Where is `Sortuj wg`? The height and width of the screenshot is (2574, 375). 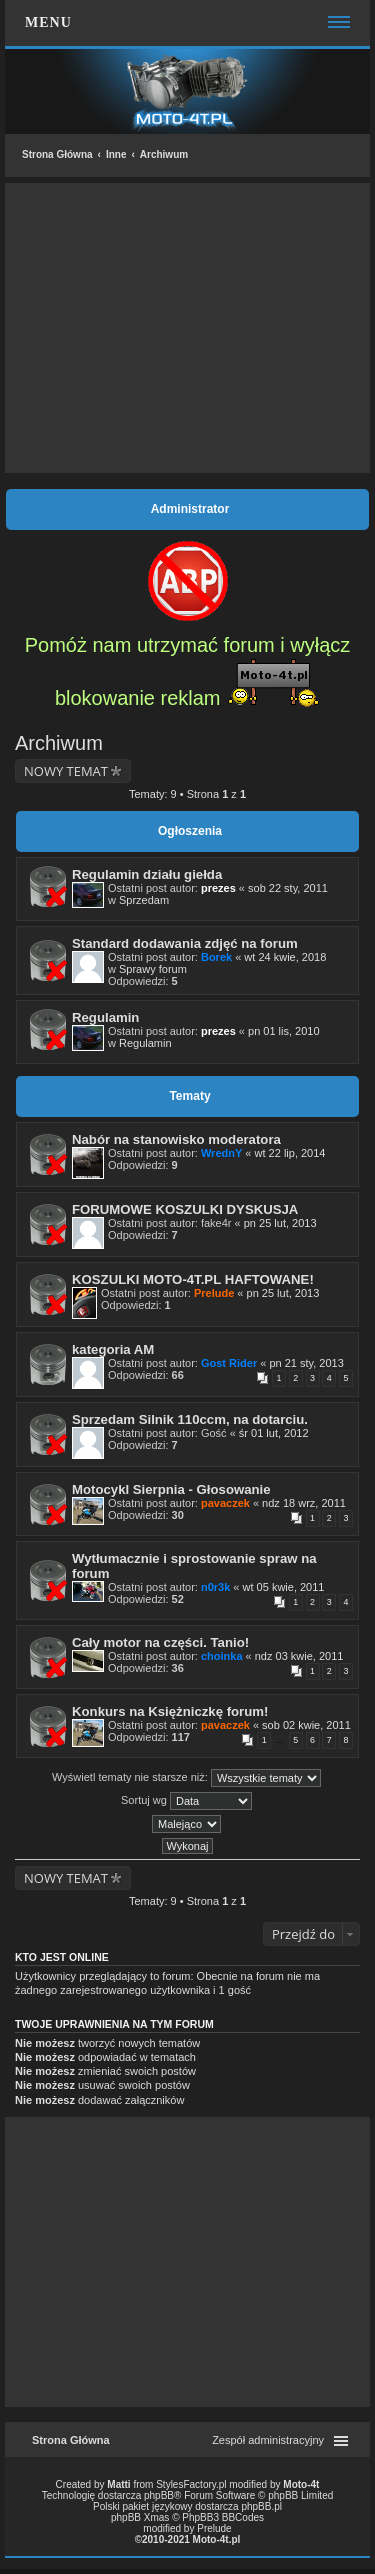
Sortuj wg is located at coordinates (186, 1801).